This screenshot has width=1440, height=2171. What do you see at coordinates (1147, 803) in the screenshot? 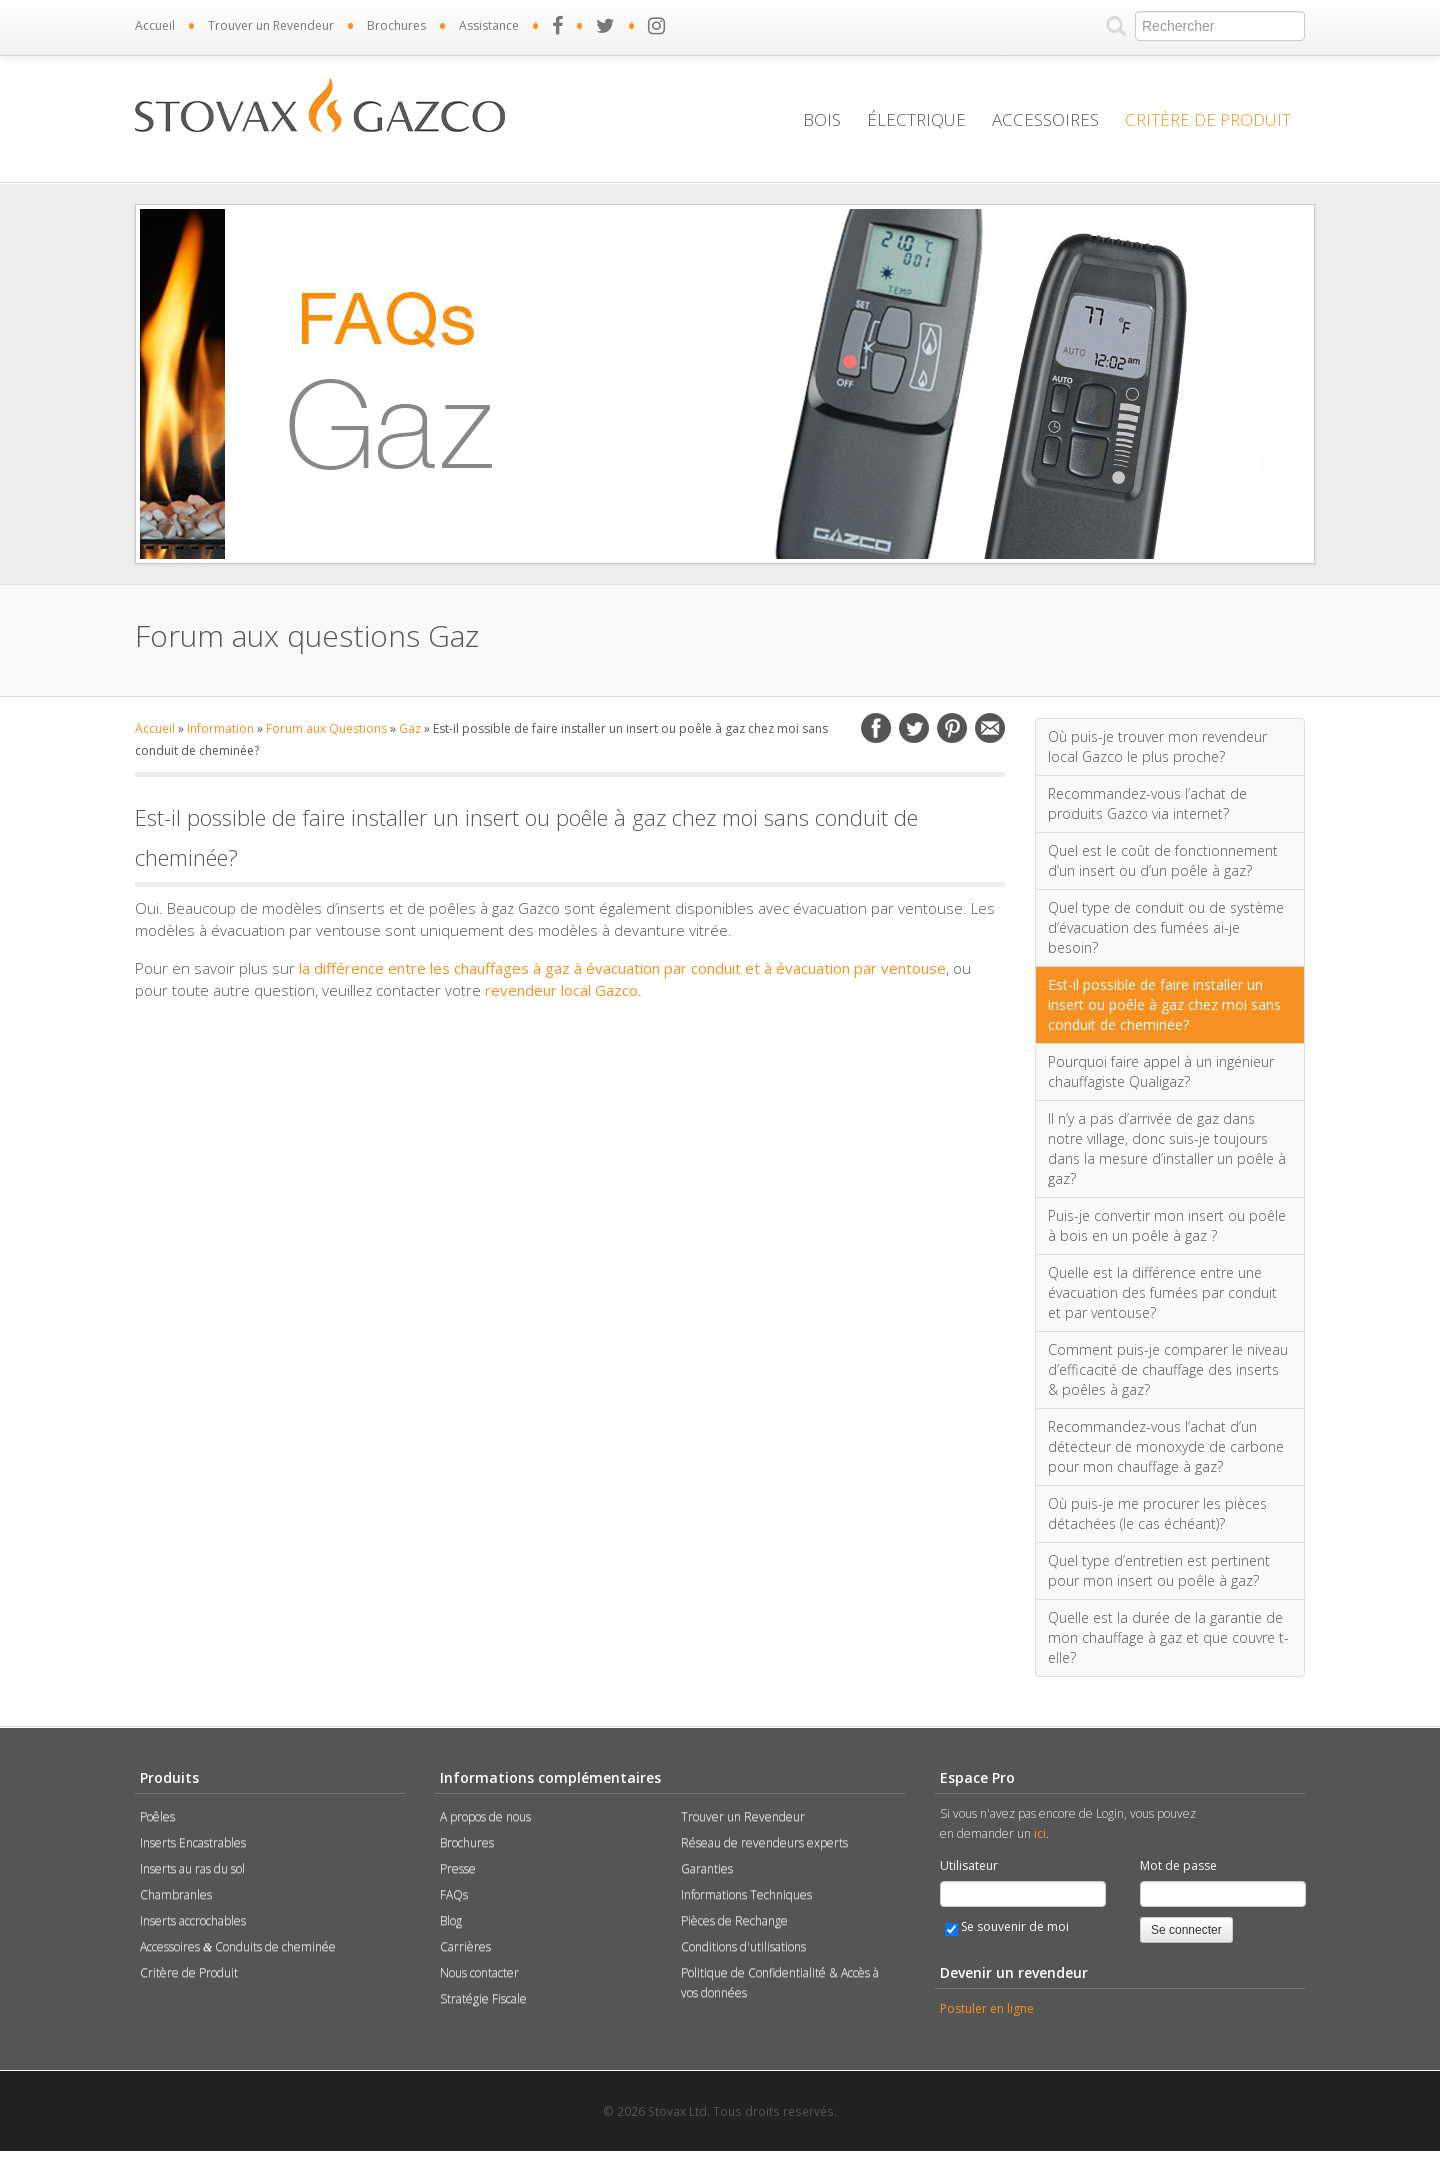
I see `Recommandez-vous l’achat de produits Gazco via internet?` at bounding box center [1147, 803].